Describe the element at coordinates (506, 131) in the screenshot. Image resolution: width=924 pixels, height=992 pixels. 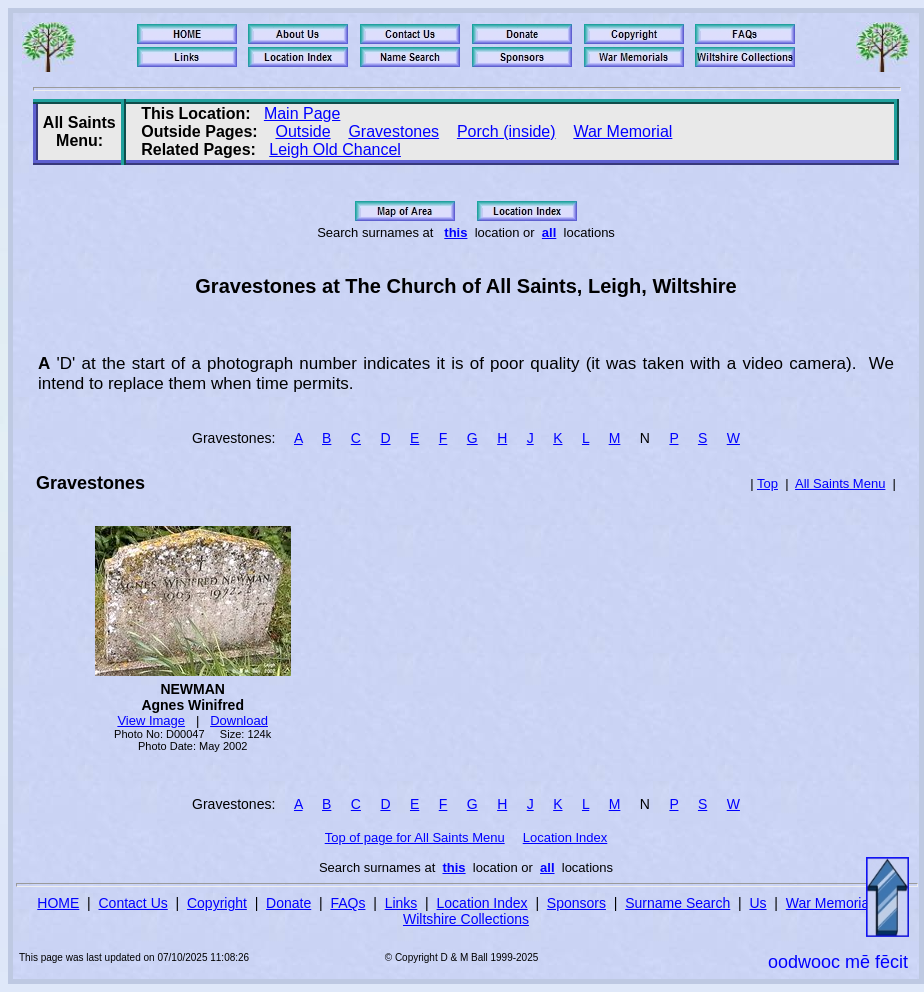
I see `Porch (inside)` at that location.